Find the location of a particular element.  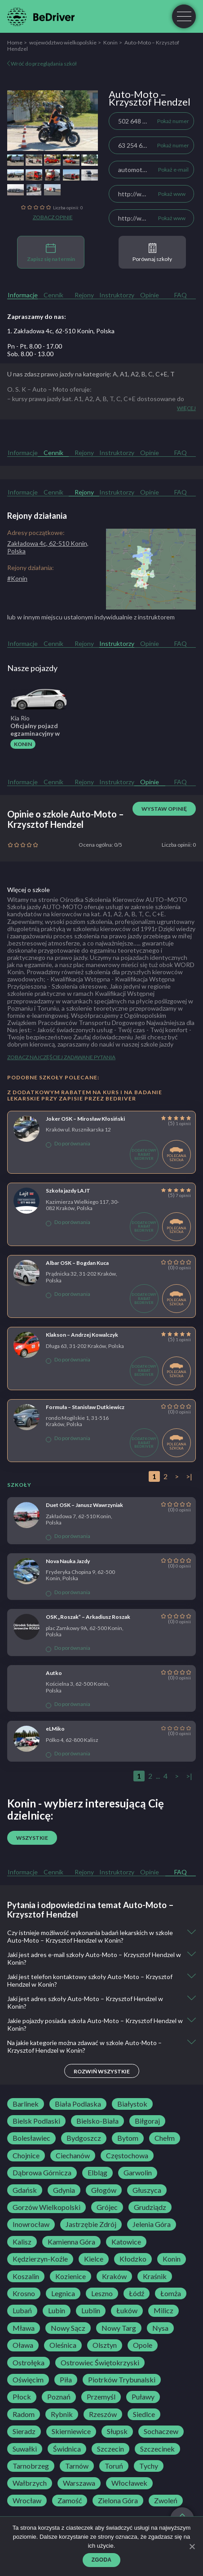

Słupsk is located at coordinates (117, 2431).